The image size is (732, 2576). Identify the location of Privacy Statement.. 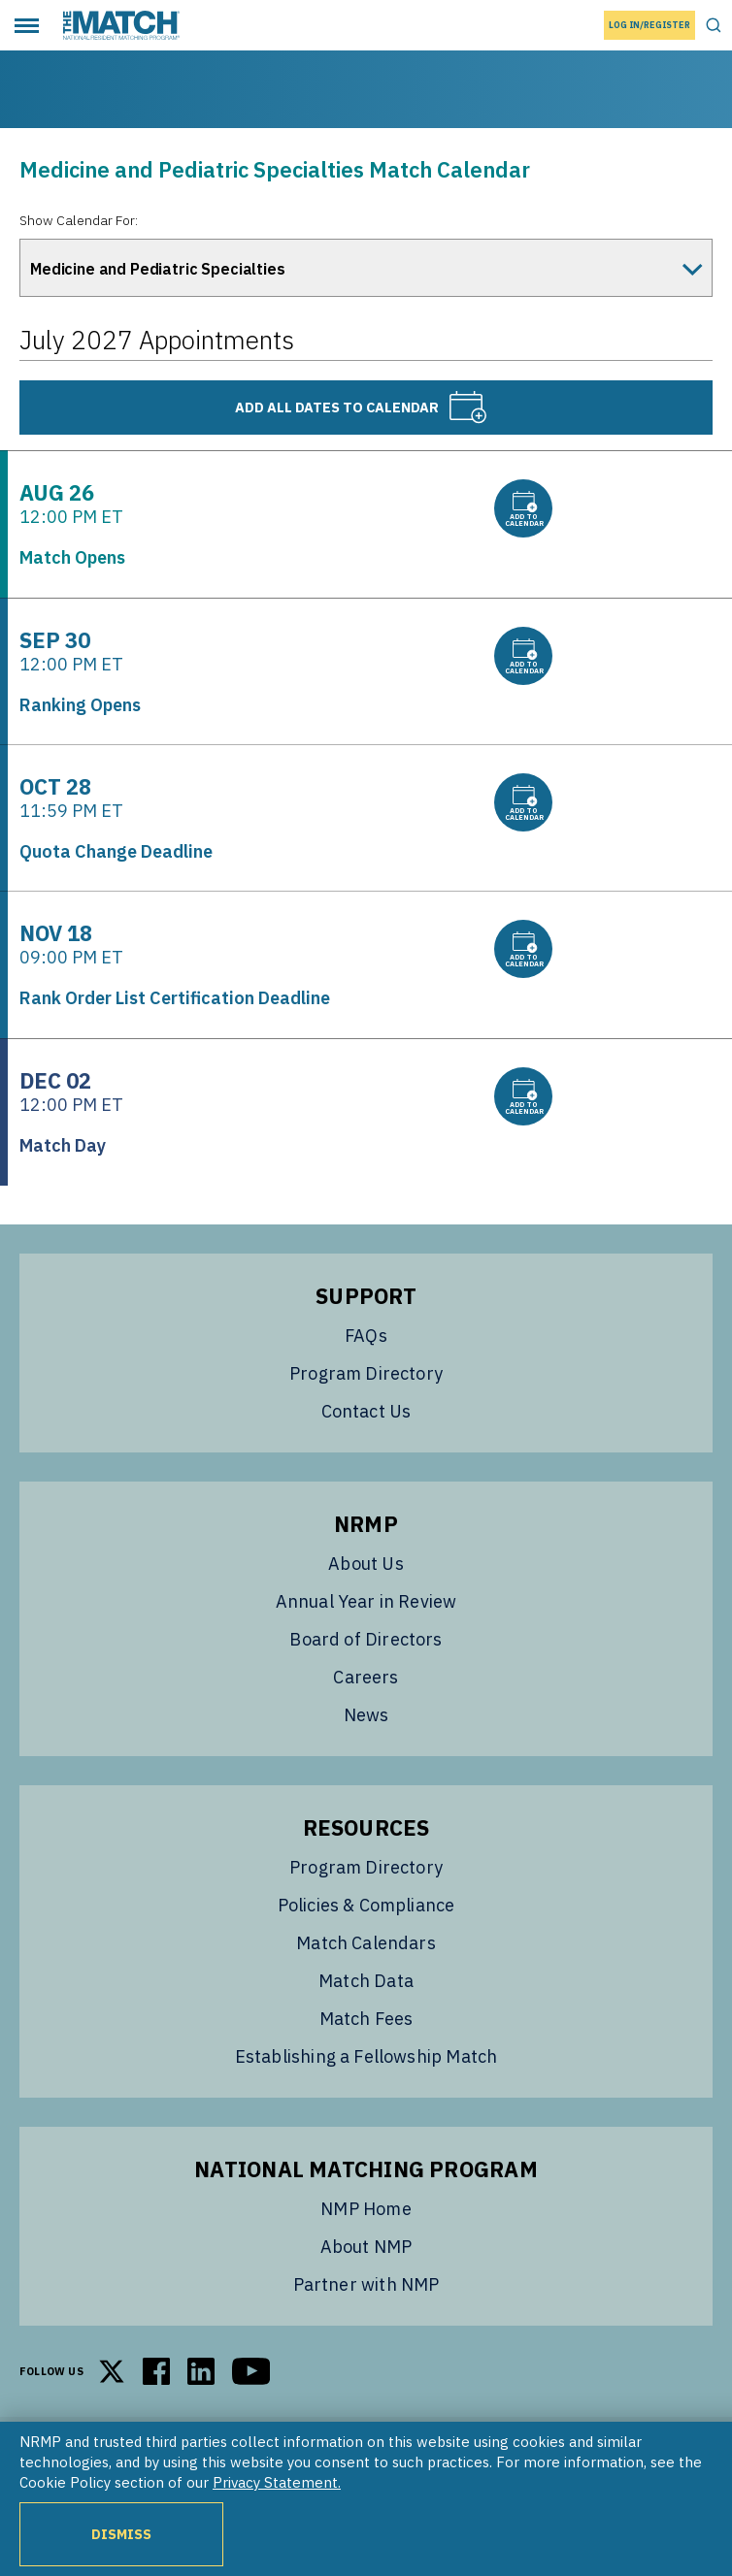
(277, 2482).